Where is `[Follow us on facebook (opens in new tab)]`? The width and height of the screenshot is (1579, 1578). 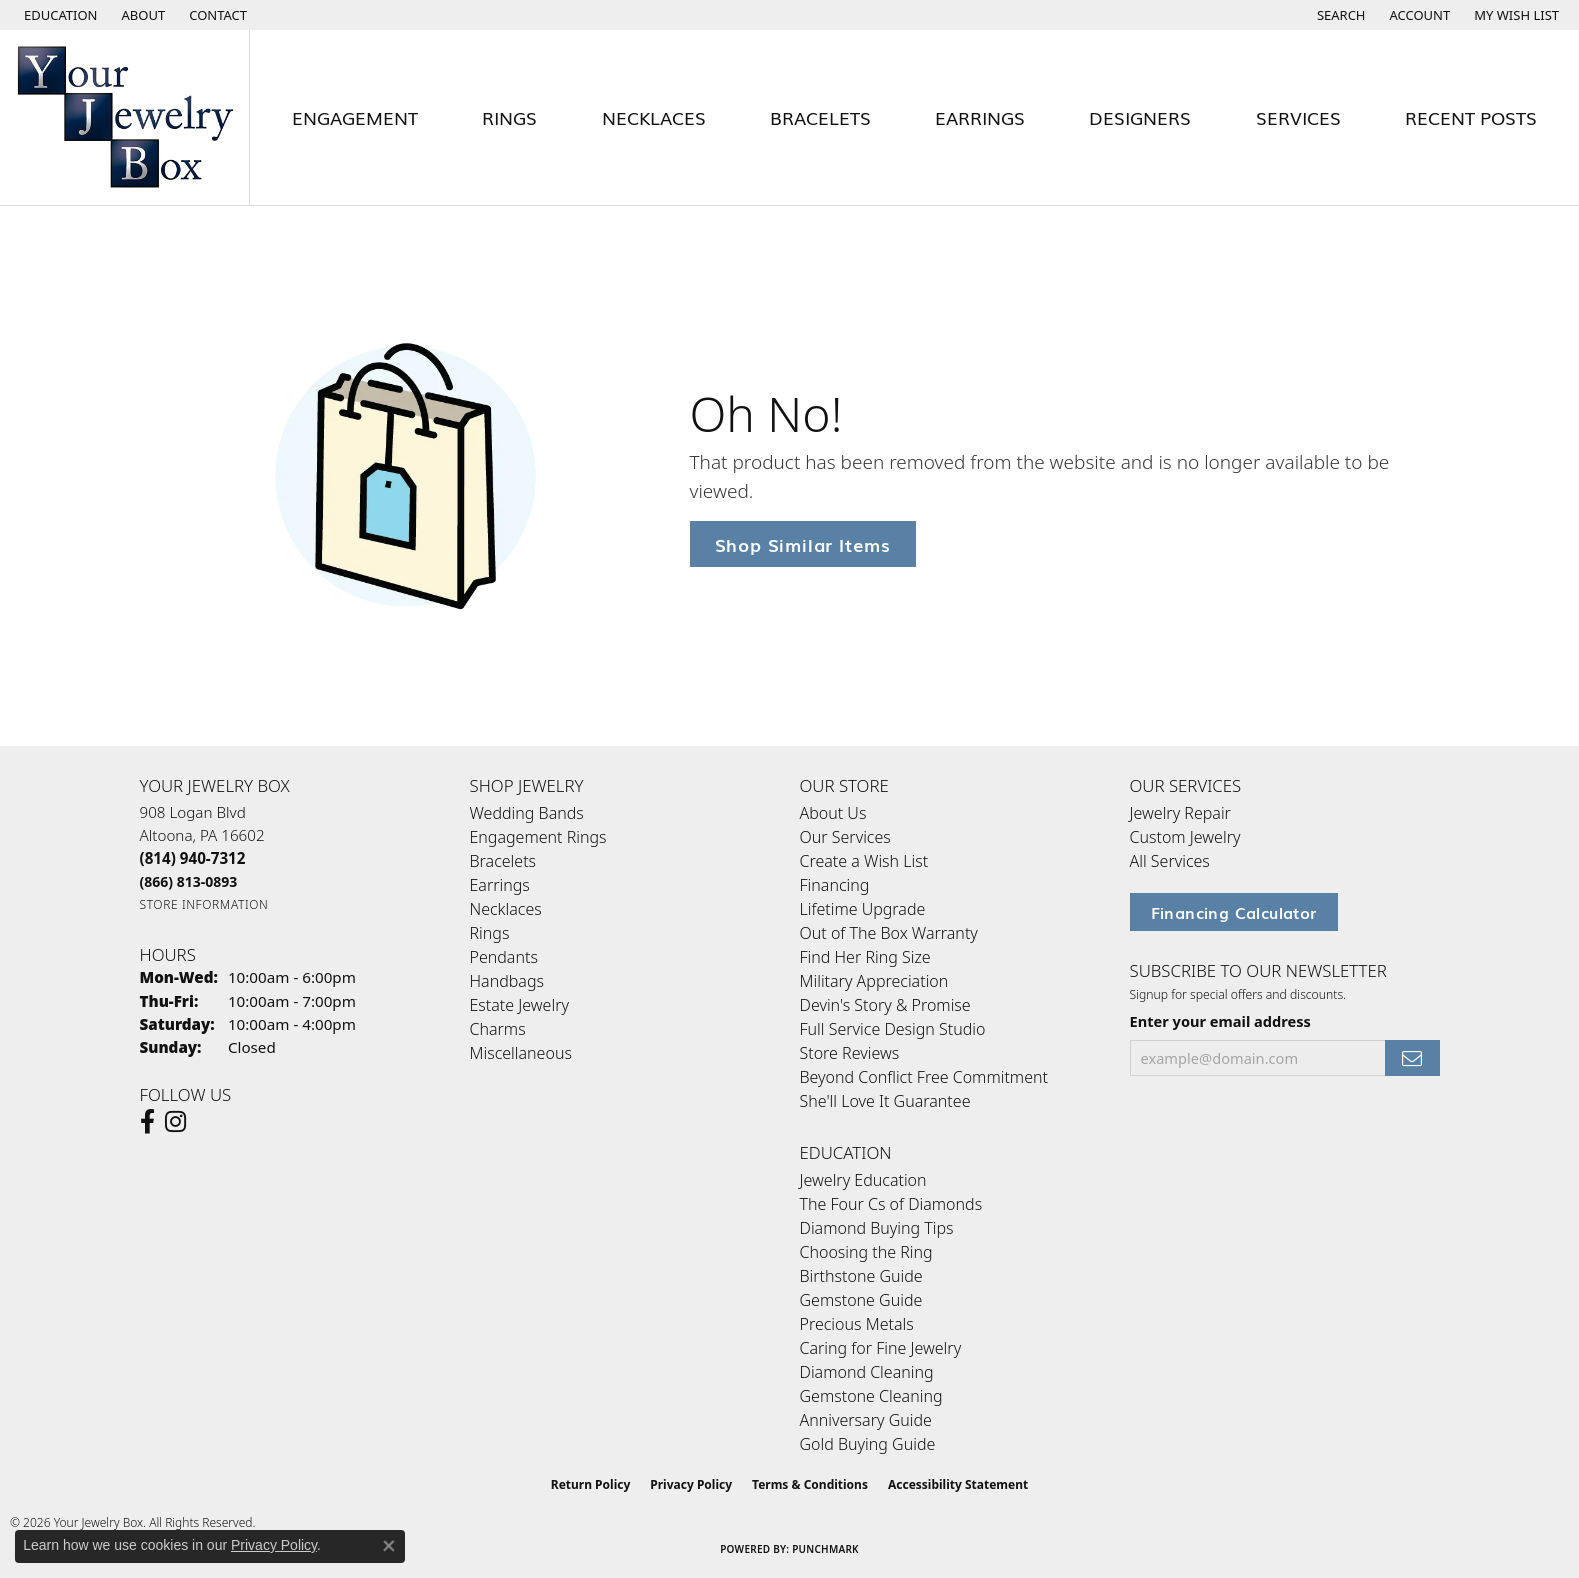 [Follow us on facebook (opens in new tab)] is located at coordinates (147, 1122).